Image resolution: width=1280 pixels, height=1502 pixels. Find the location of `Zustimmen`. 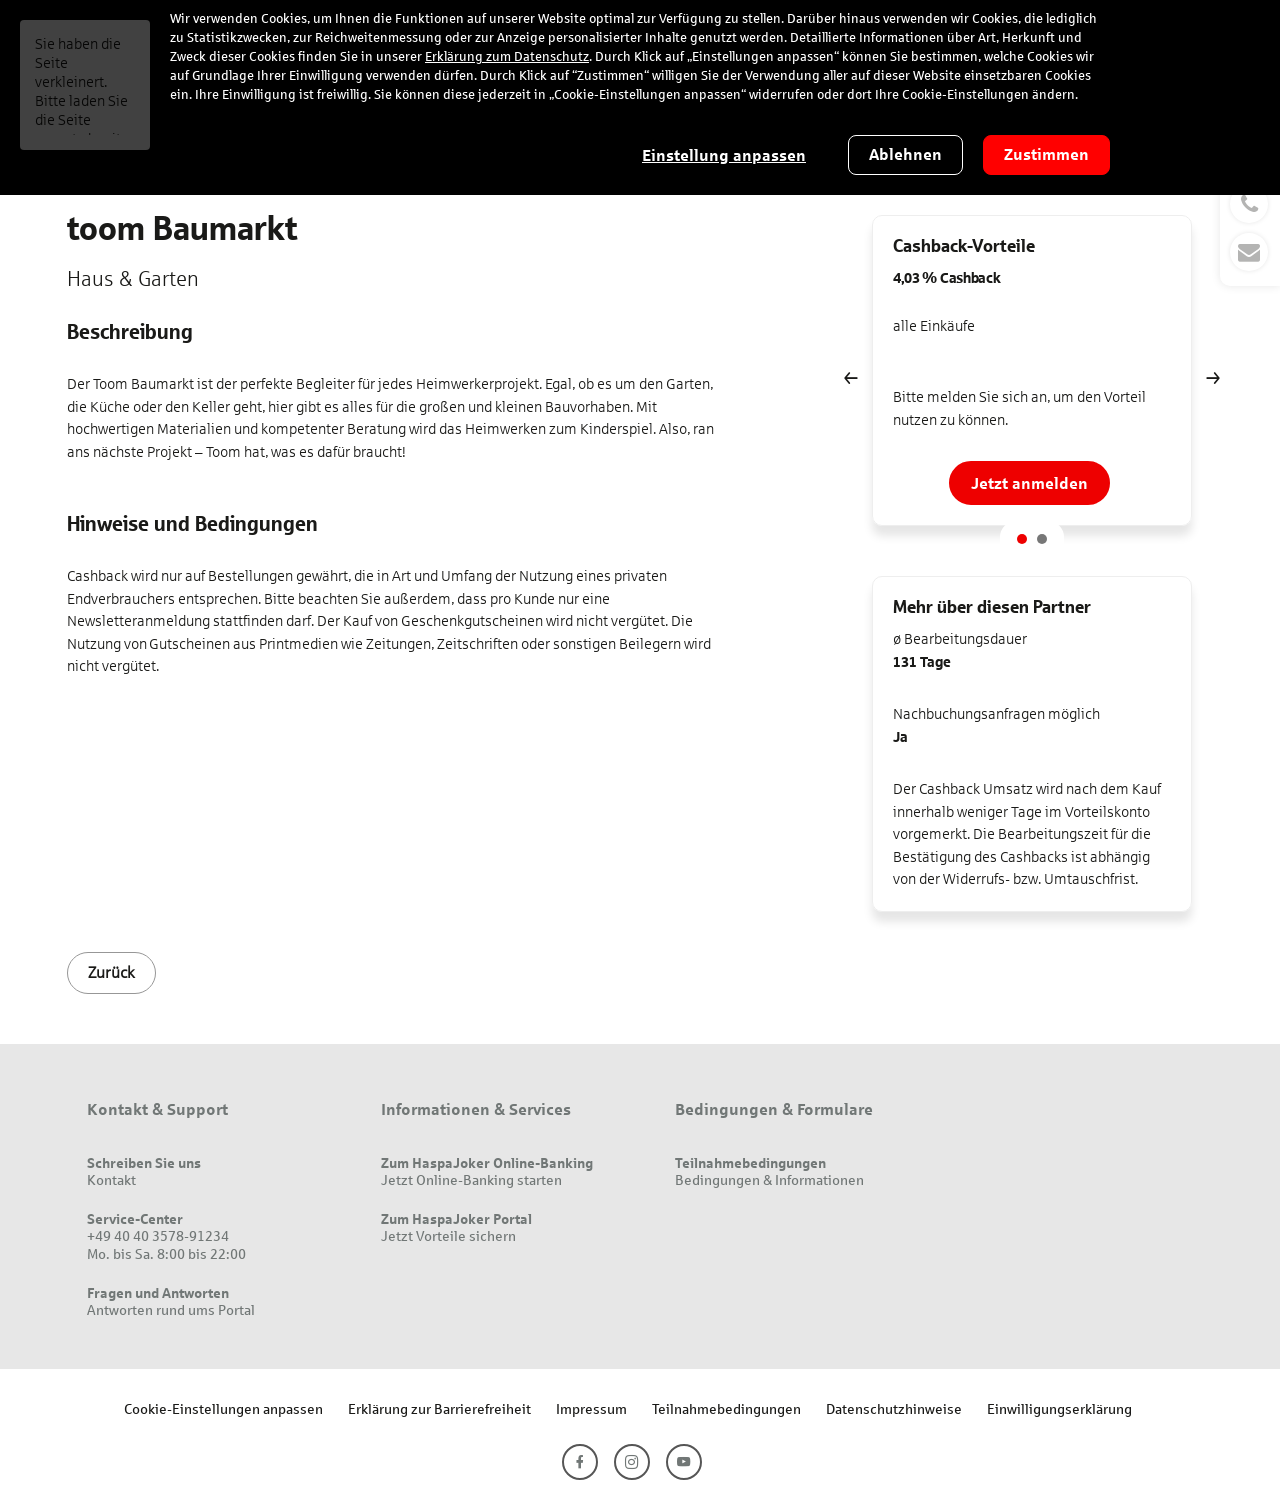

Zustimmen is located at coordinates (1046, 154).